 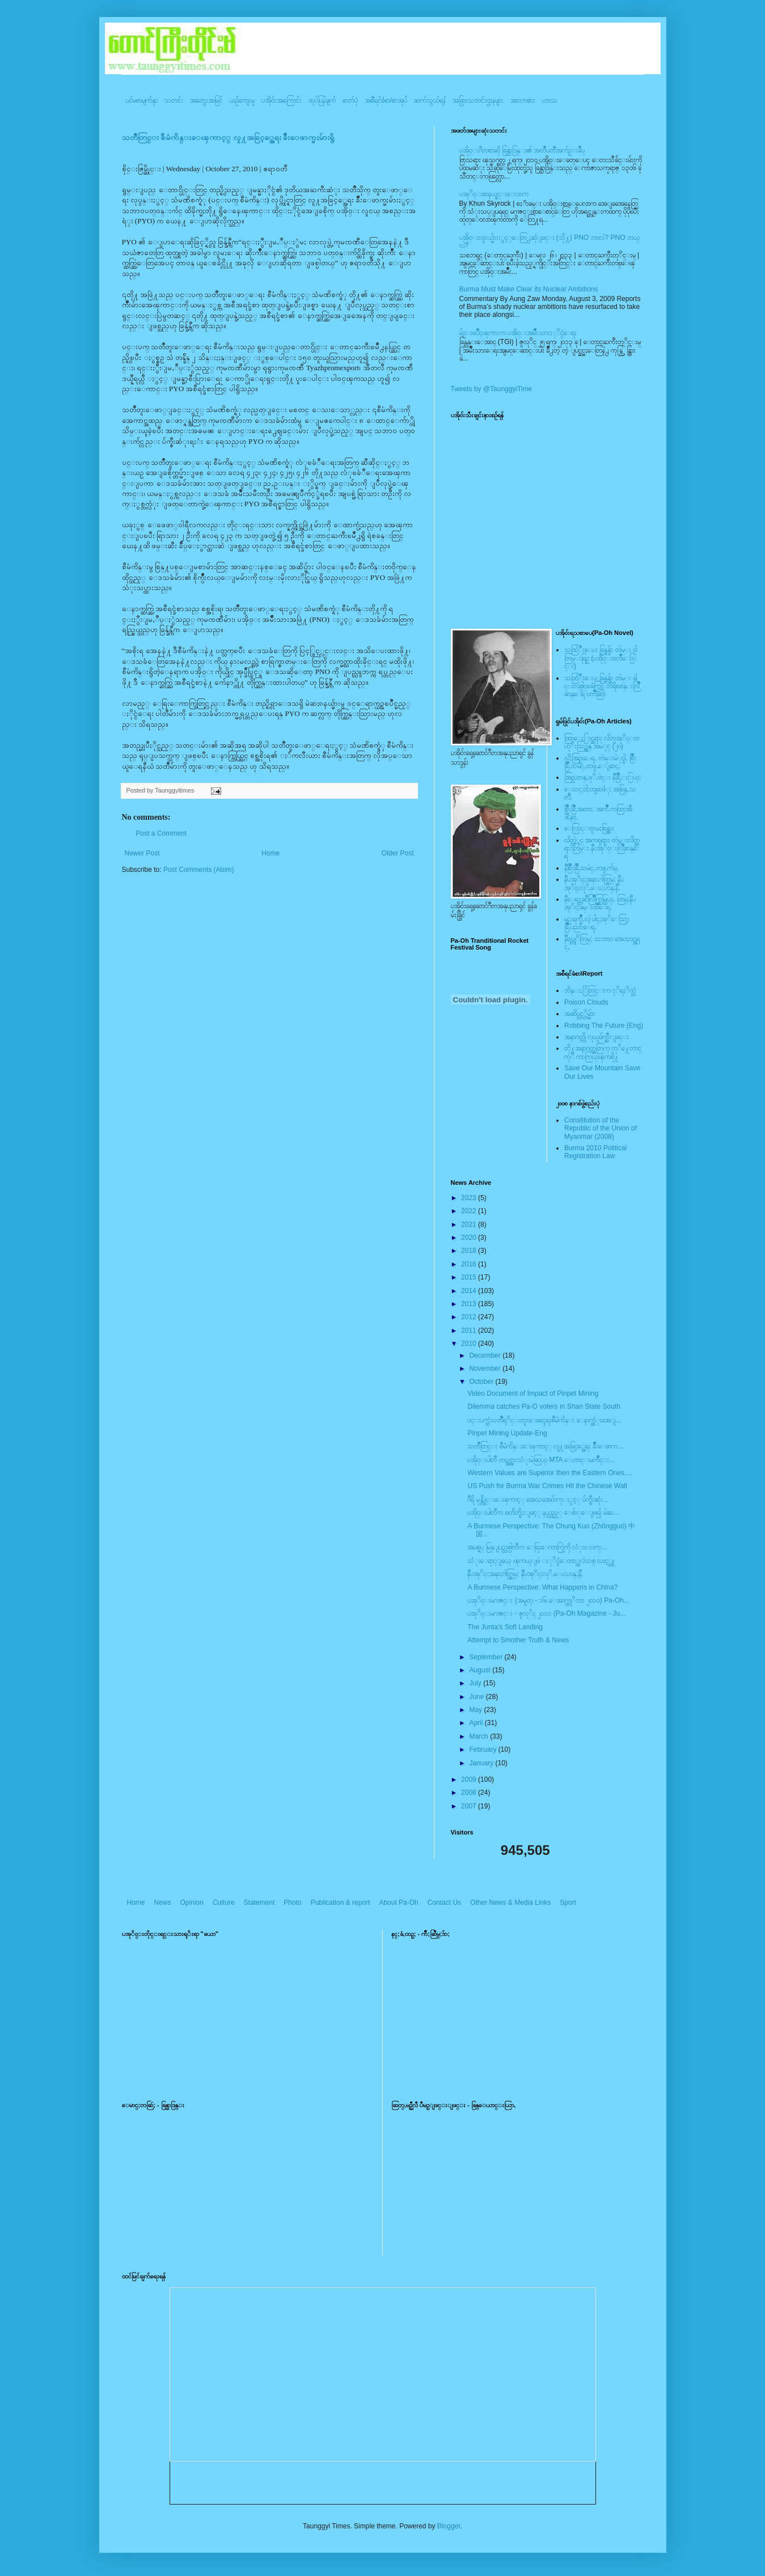 What do you see at coordinates (322, 100) in the screenshot?
I see `ထုပ်ပြန်ချက်` at bounding box center [322, 100].